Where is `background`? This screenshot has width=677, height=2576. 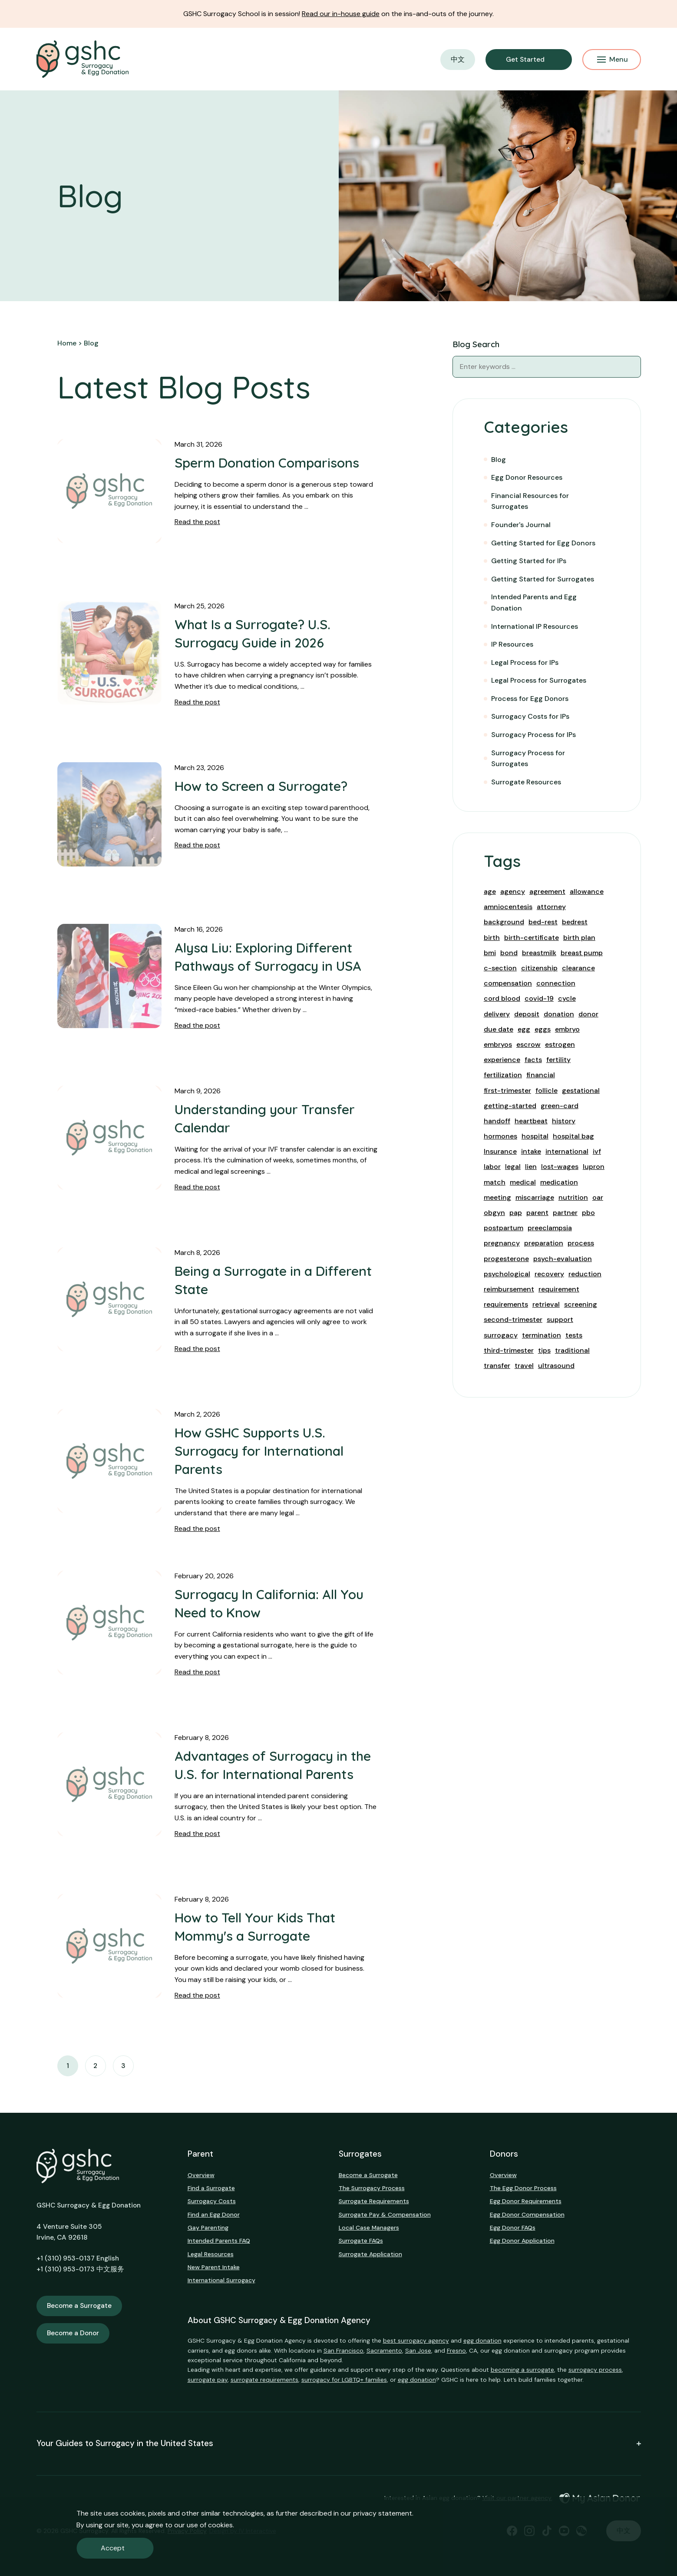
background is located at coordinates (504, 921).